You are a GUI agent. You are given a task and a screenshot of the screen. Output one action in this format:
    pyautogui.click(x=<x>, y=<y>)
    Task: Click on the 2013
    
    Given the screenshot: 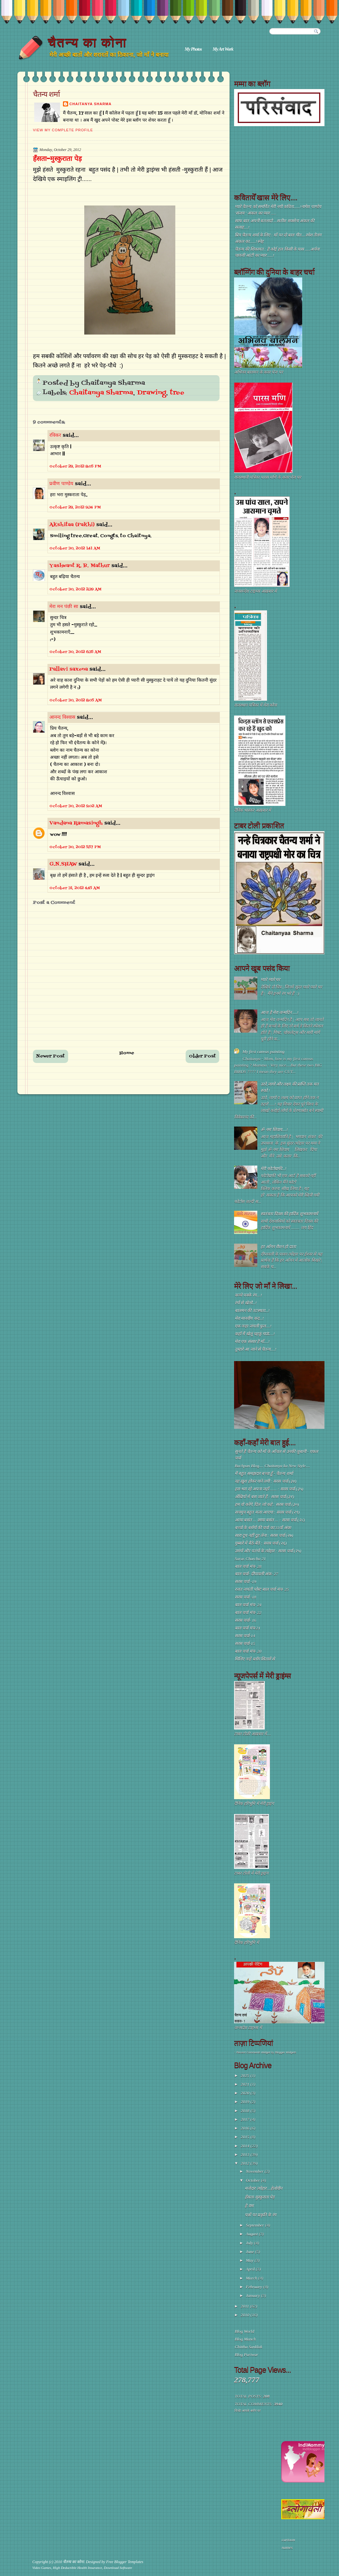 What is the action you would take?
    pyautogui.click(x=246, y=2154)
    